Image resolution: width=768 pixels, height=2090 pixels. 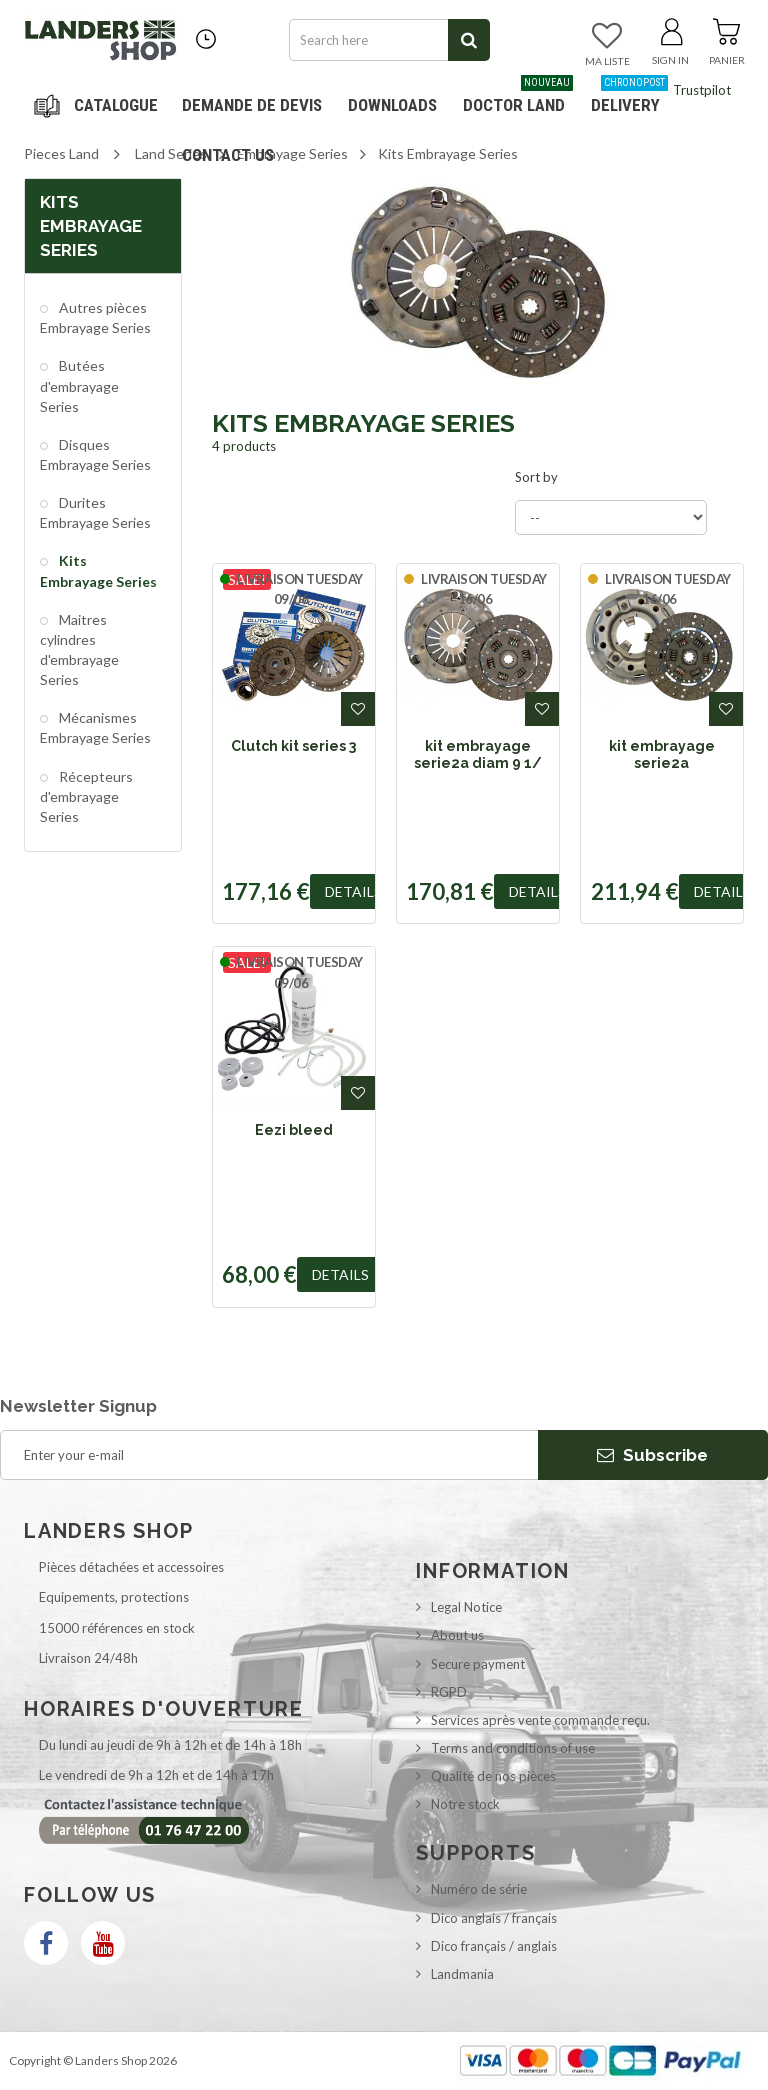 I want to click on Services après vente commande reçu., so click(x=540, y=1720).